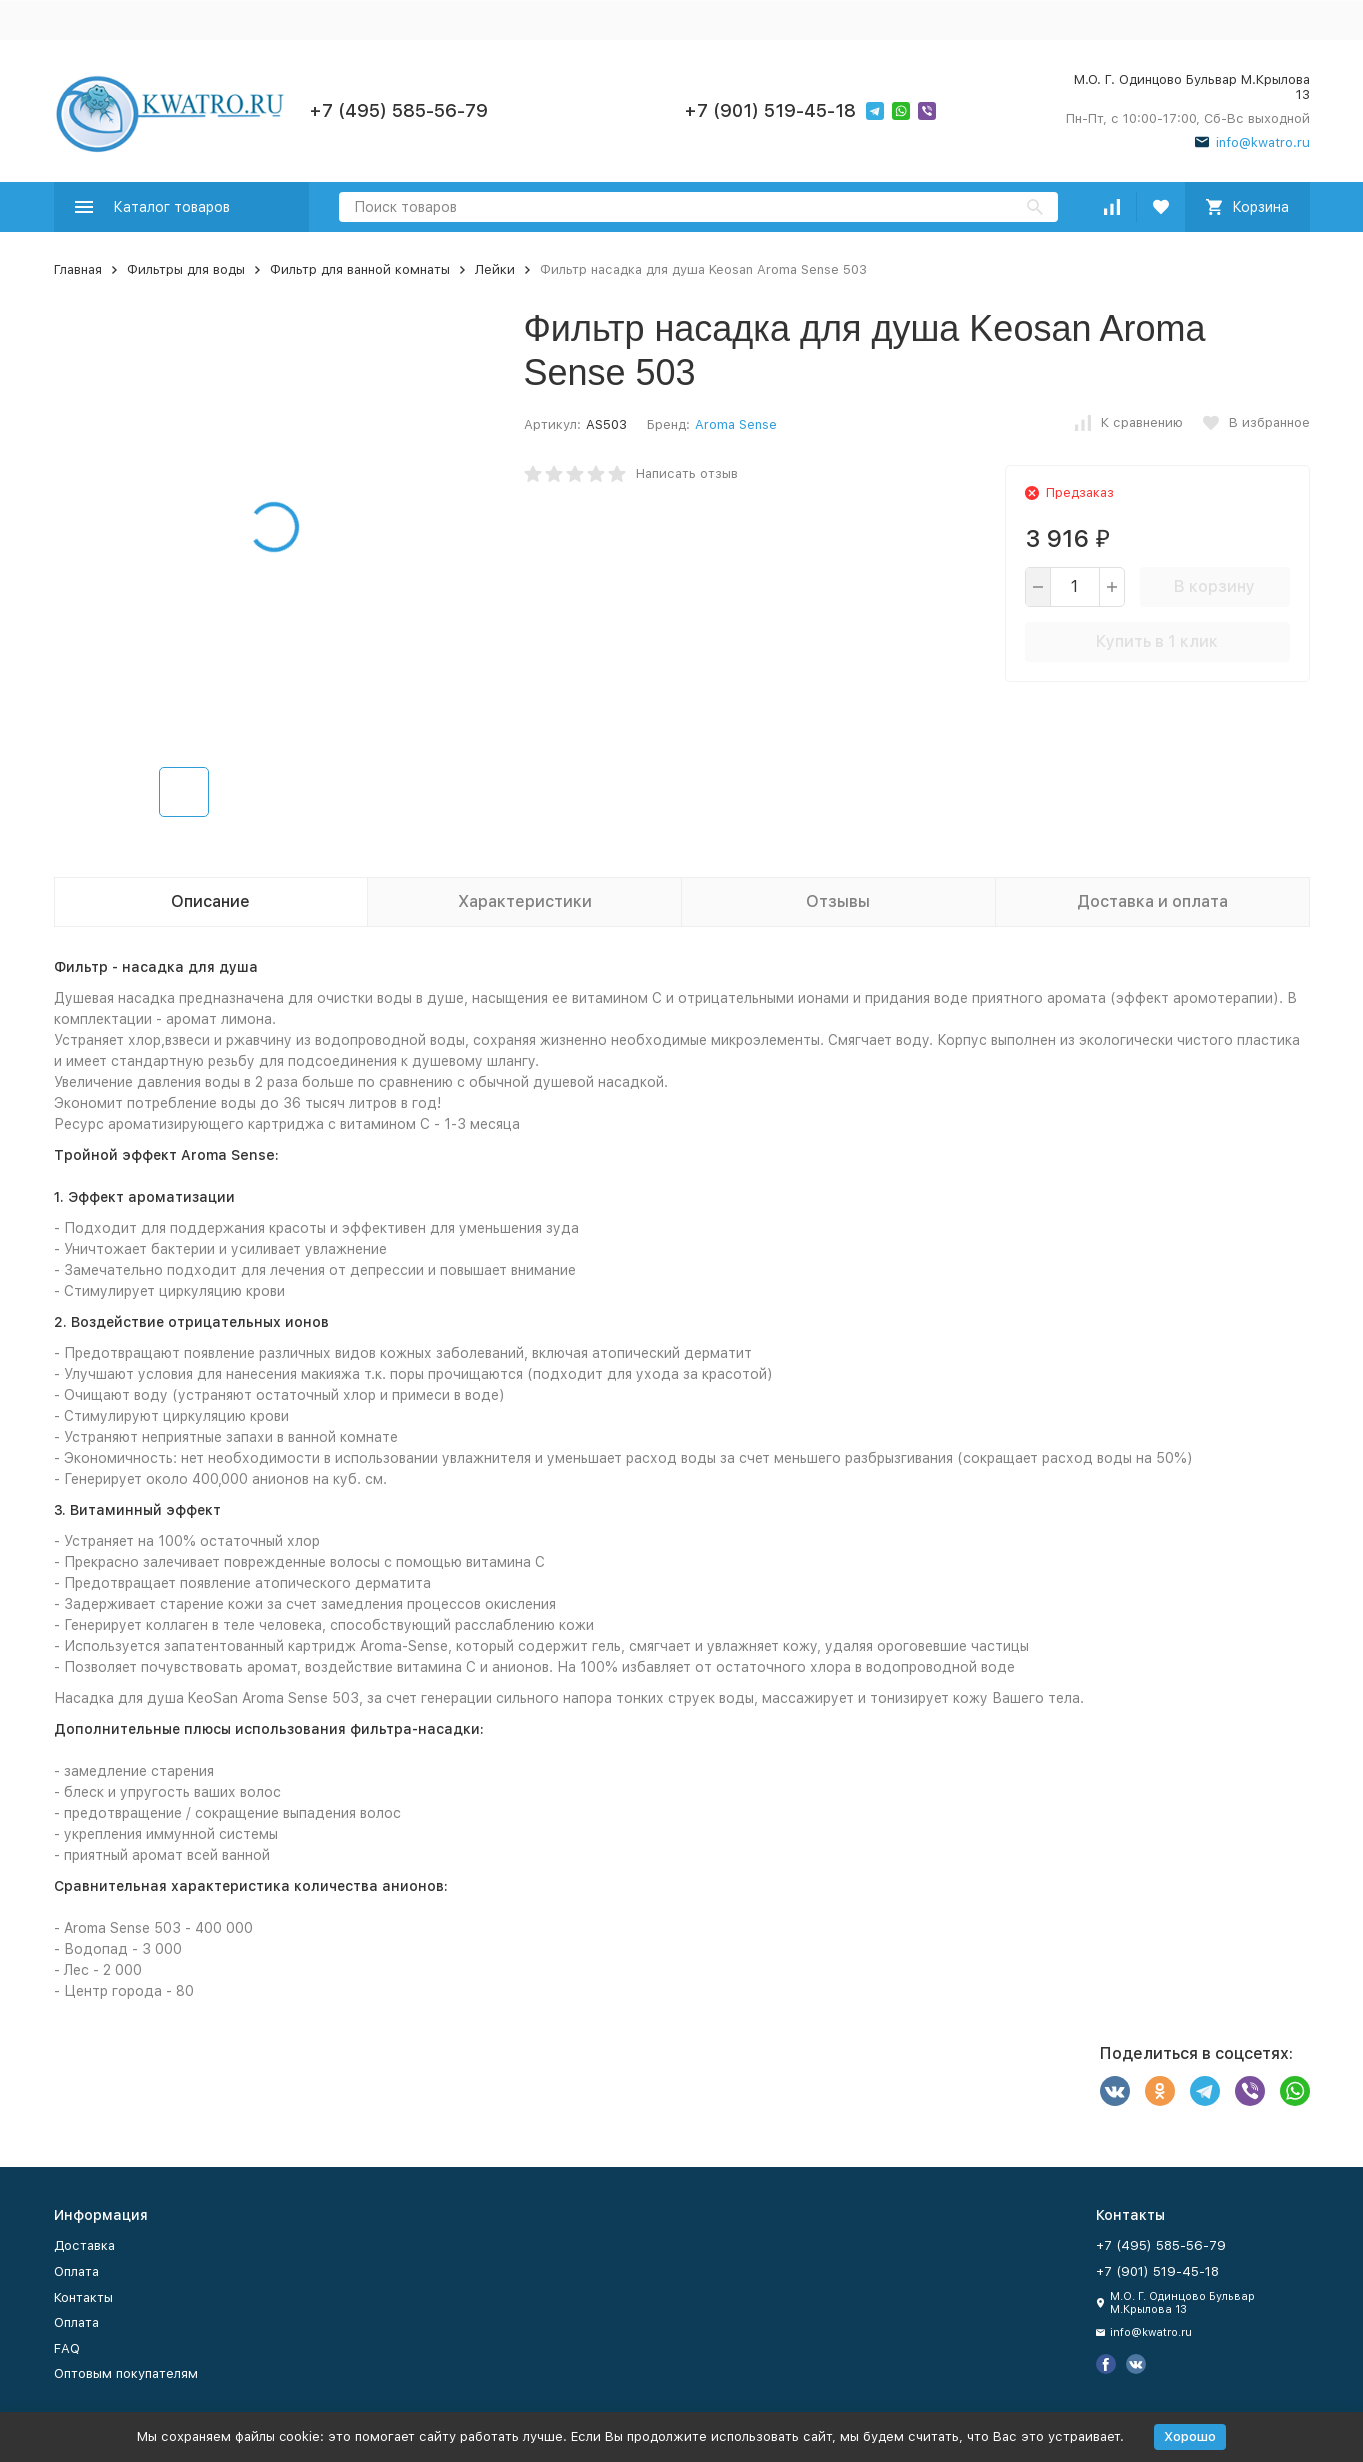  Describe the element at coordinates (83, 2297) in the screenshot. I see `Контакты` at that location.